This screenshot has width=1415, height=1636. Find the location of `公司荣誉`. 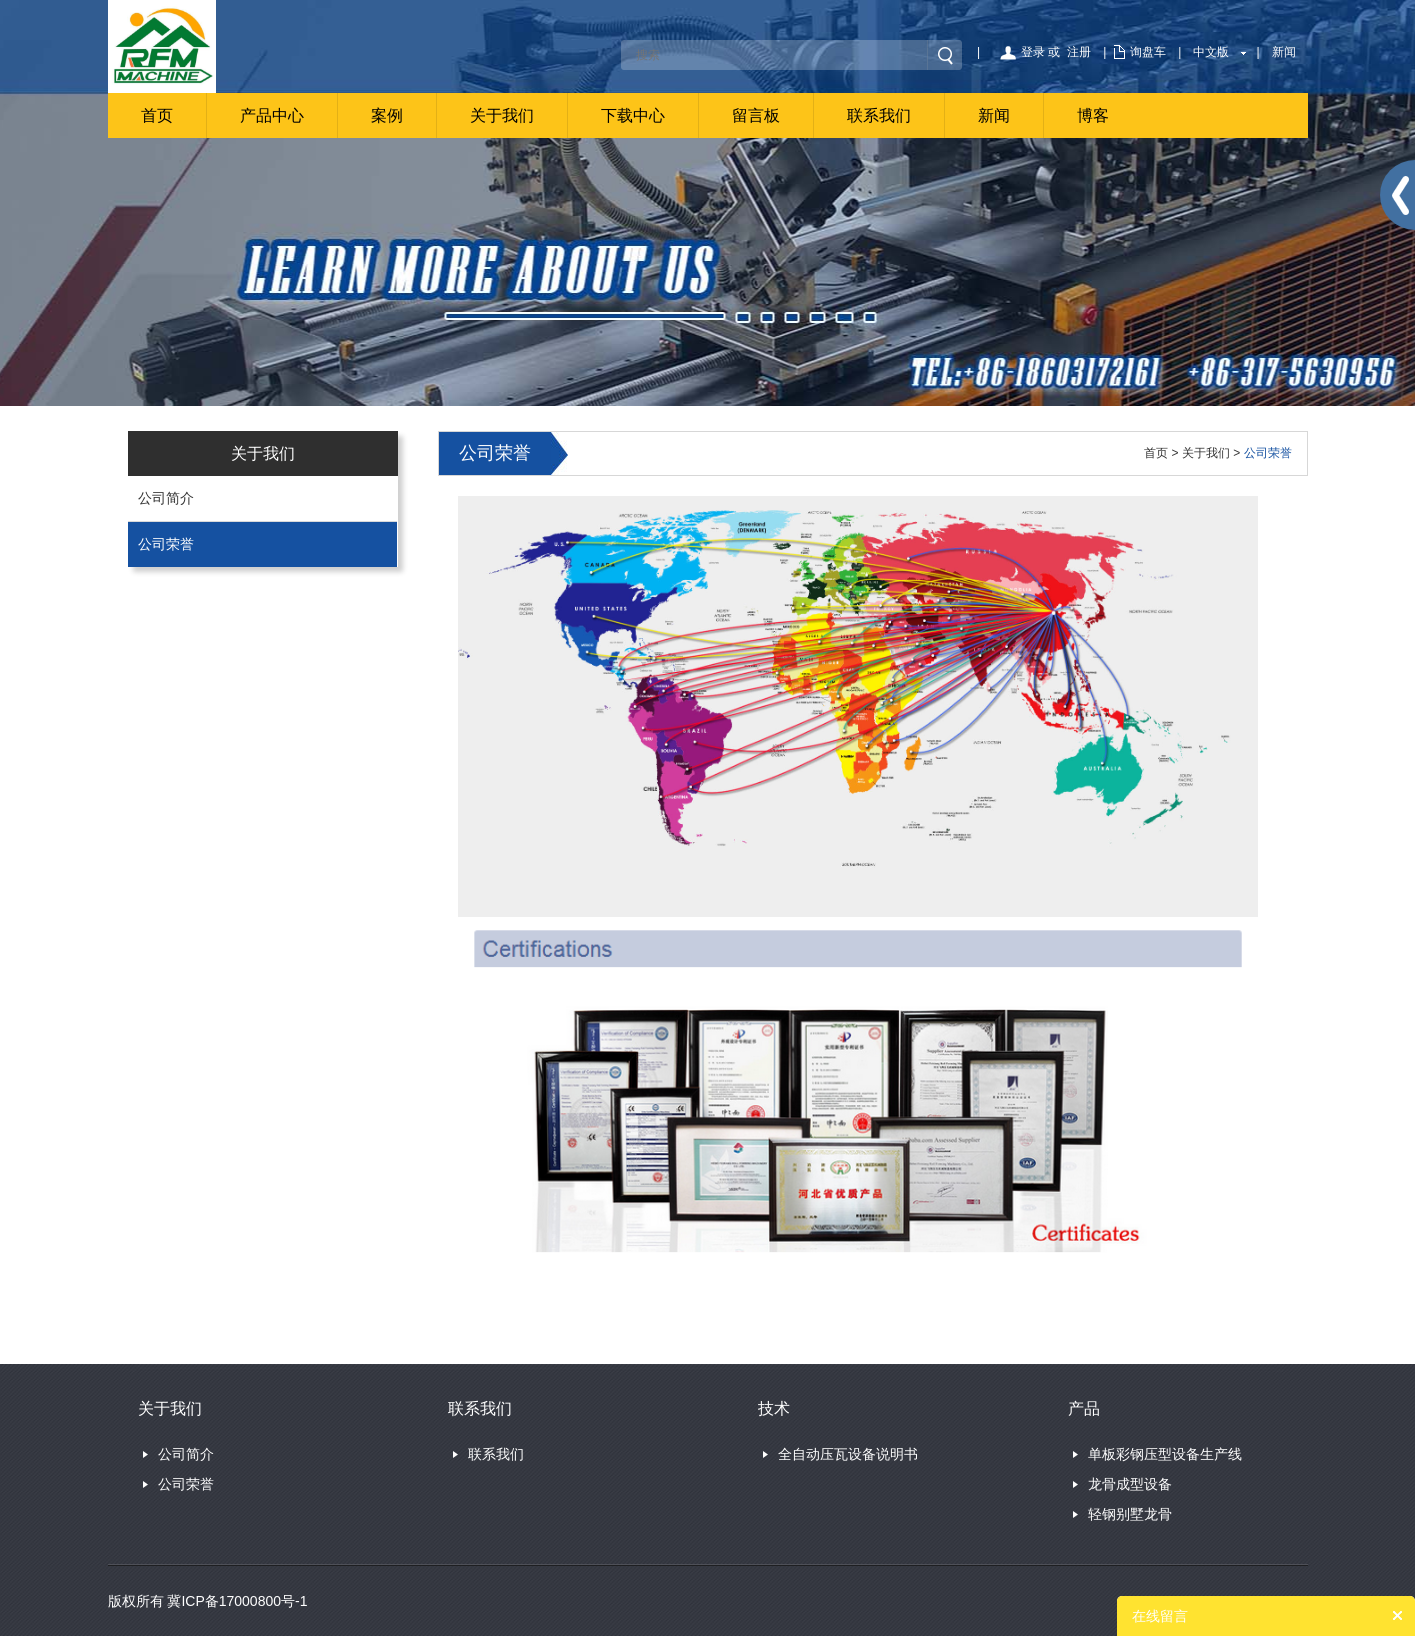

公司荣誉 is located at coordinates (166, 544).